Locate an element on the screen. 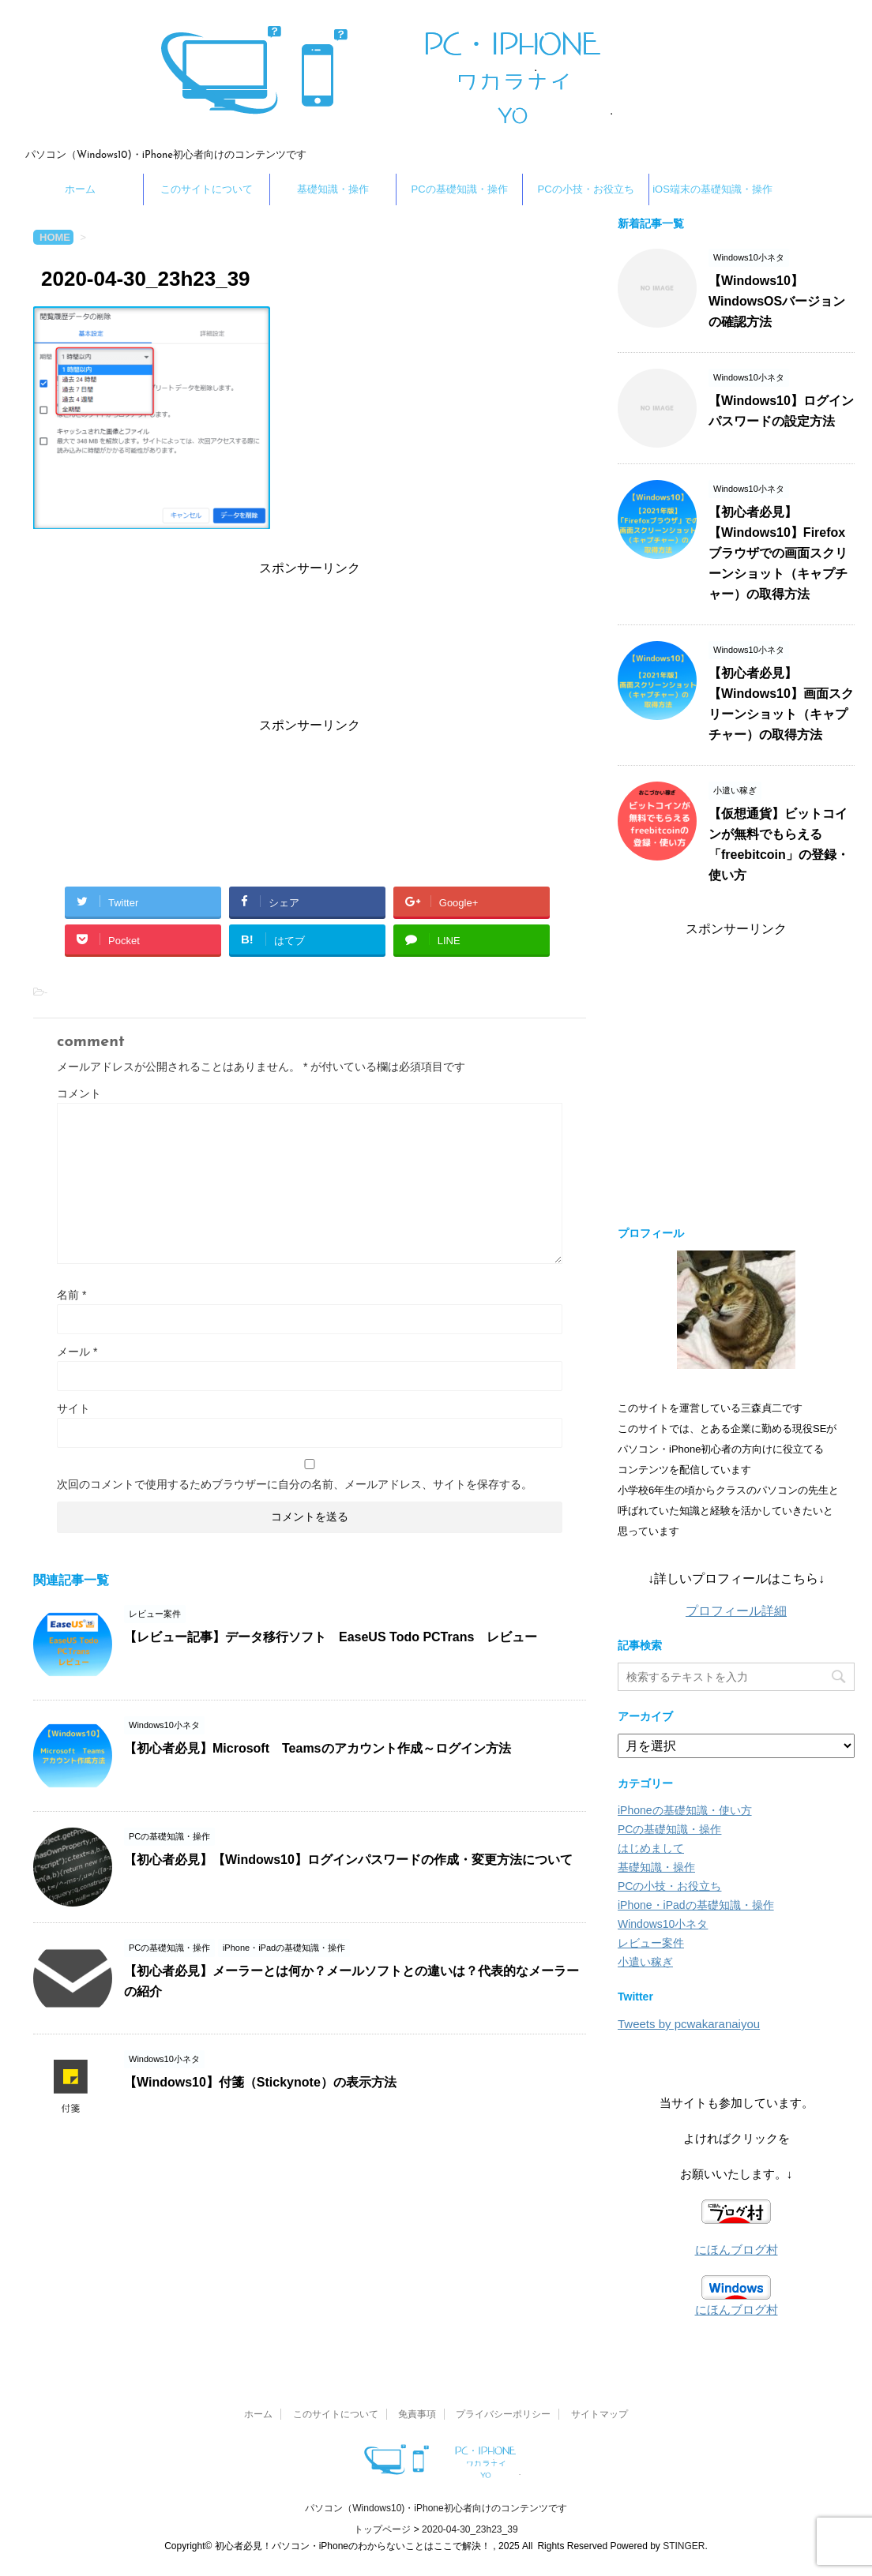  Windows10小ネタ is located at coordinates (663, 1924).